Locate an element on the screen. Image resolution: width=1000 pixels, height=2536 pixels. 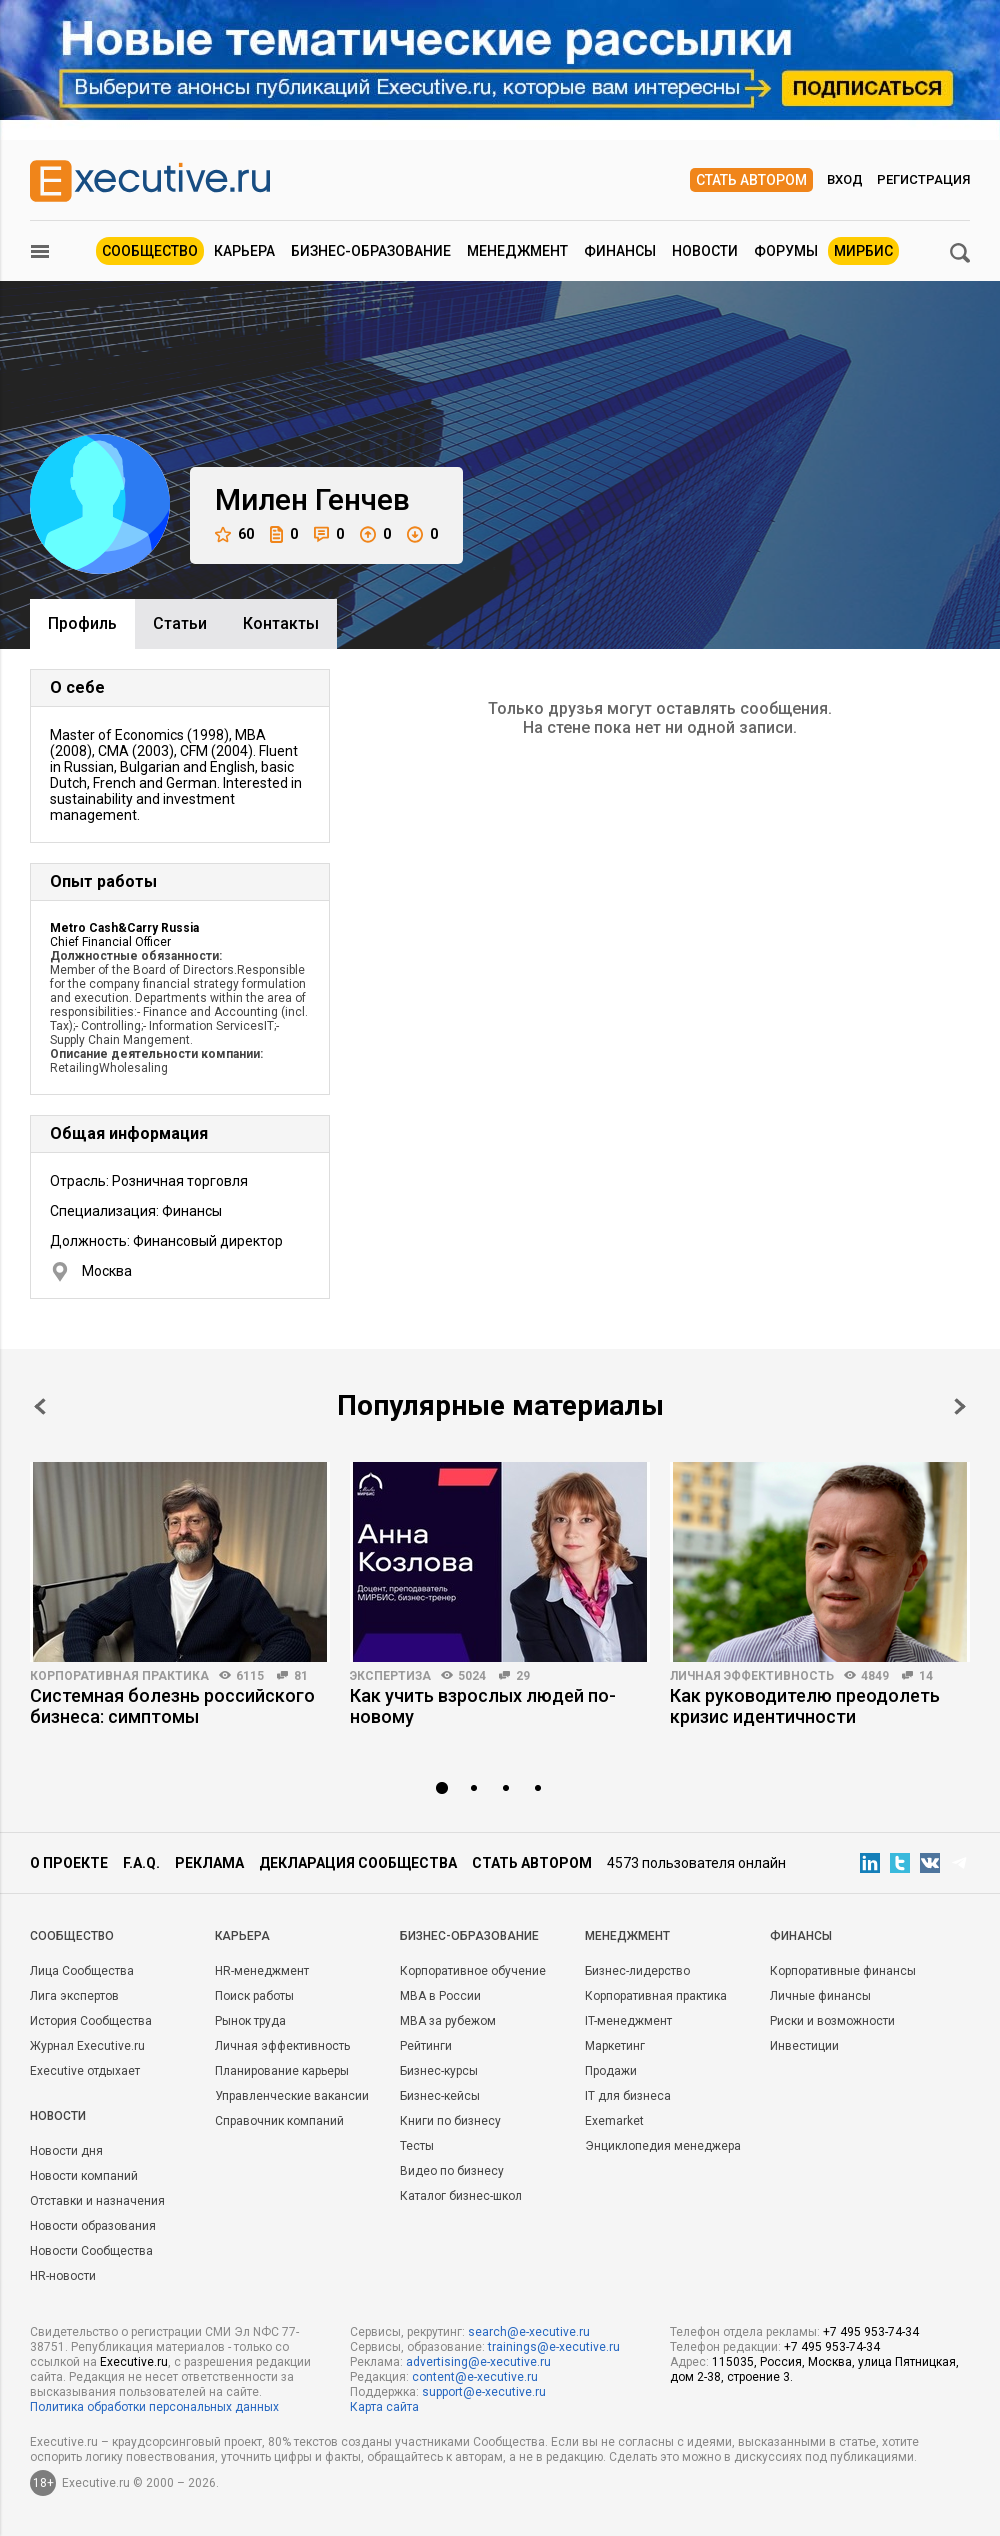
Executive.ru is located at coordinates (134, 2362).